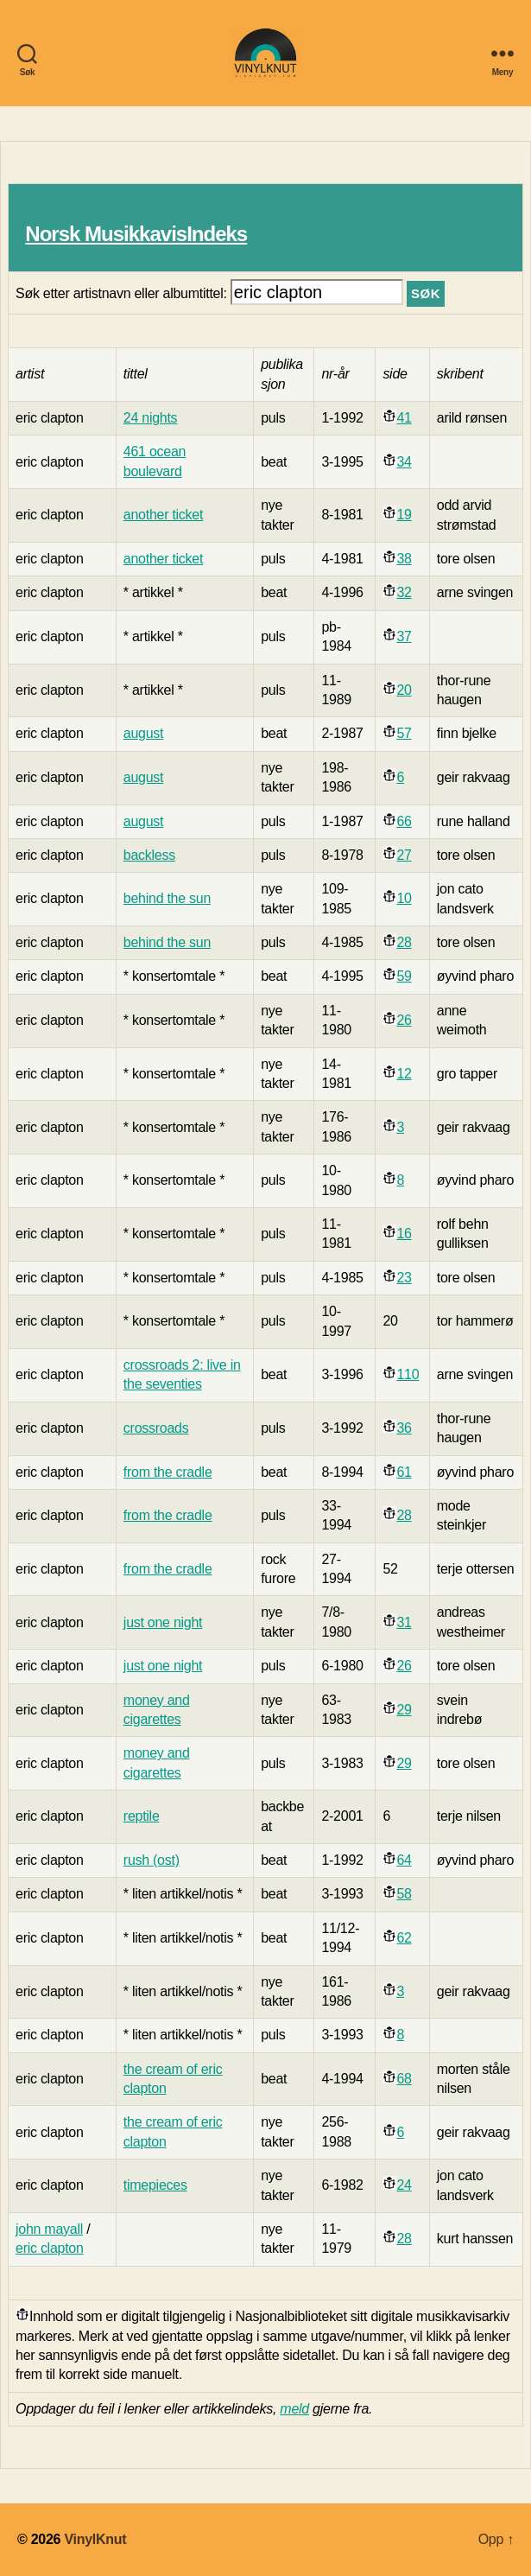 The width and height of the screenshot is (531, 2576). Describe the element at coordinates (149, 855) in the screenshot. I see `backless` at that location.